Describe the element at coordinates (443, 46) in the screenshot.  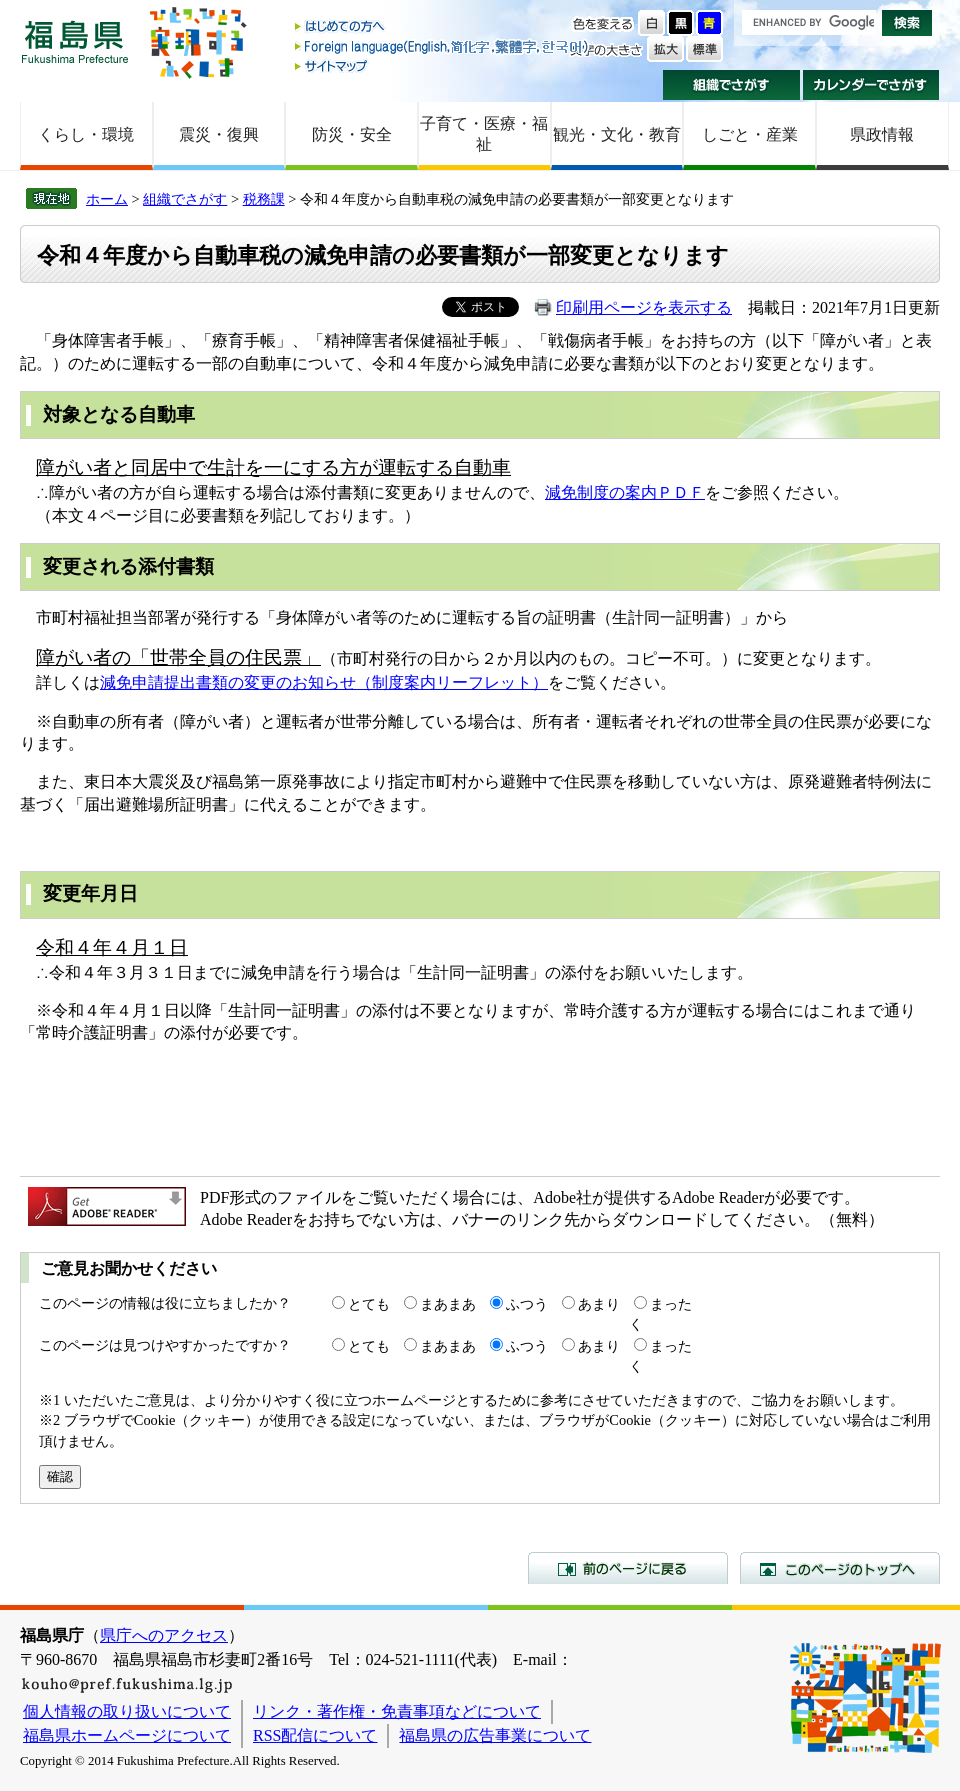
I see `Foreign language` at that location.